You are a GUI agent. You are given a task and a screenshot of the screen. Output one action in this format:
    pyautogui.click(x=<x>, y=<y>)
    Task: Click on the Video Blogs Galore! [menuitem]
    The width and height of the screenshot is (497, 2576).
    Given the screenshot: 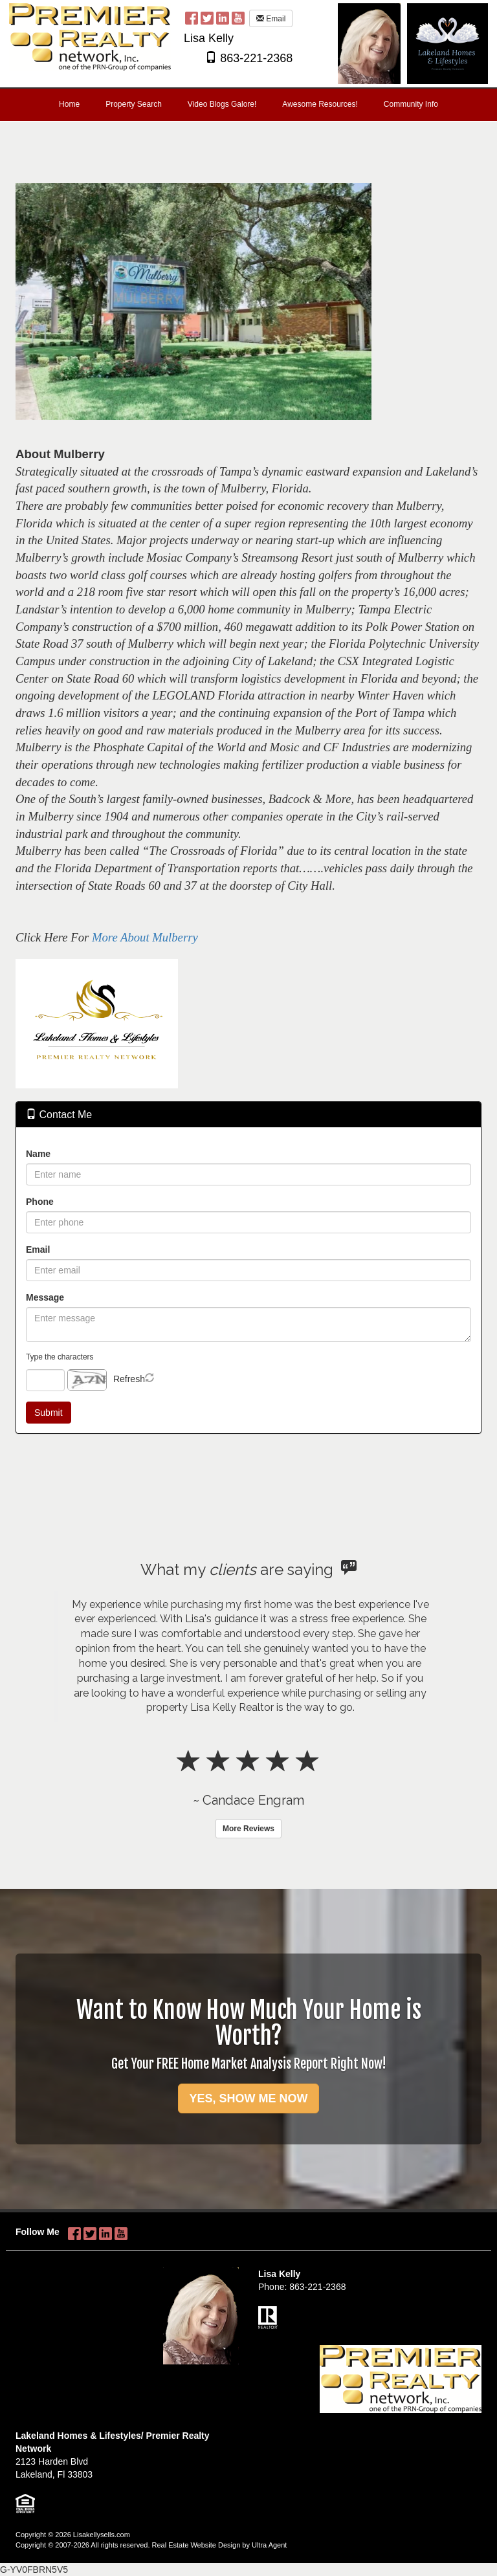 What is the action you would take?
    pyautogui.click(x=222, y=104)
    